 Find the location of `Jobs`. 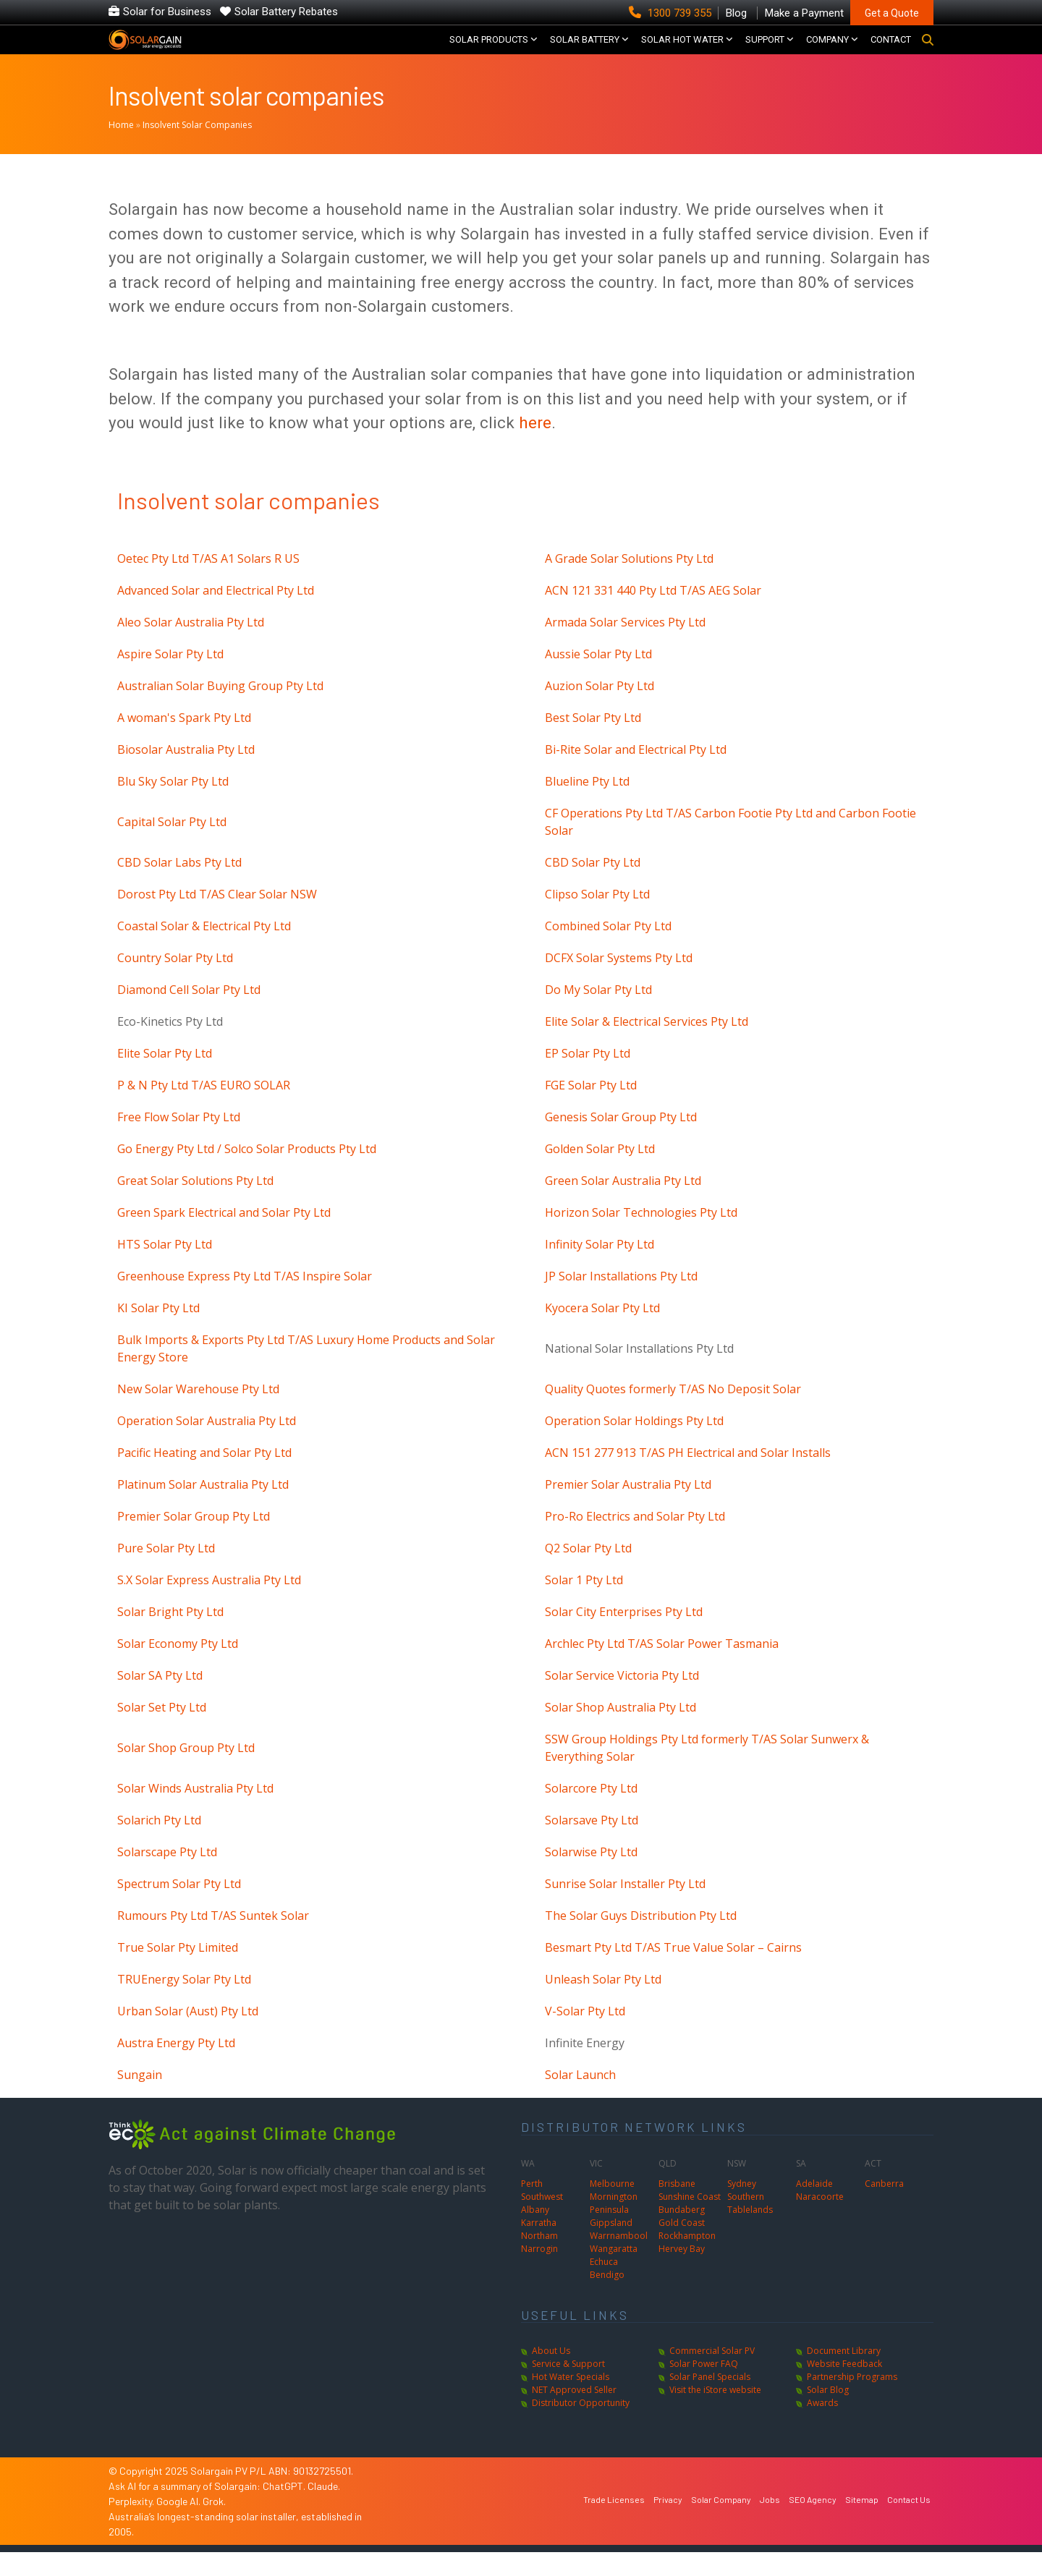

Jobs is located at coordinates (770, 2522).